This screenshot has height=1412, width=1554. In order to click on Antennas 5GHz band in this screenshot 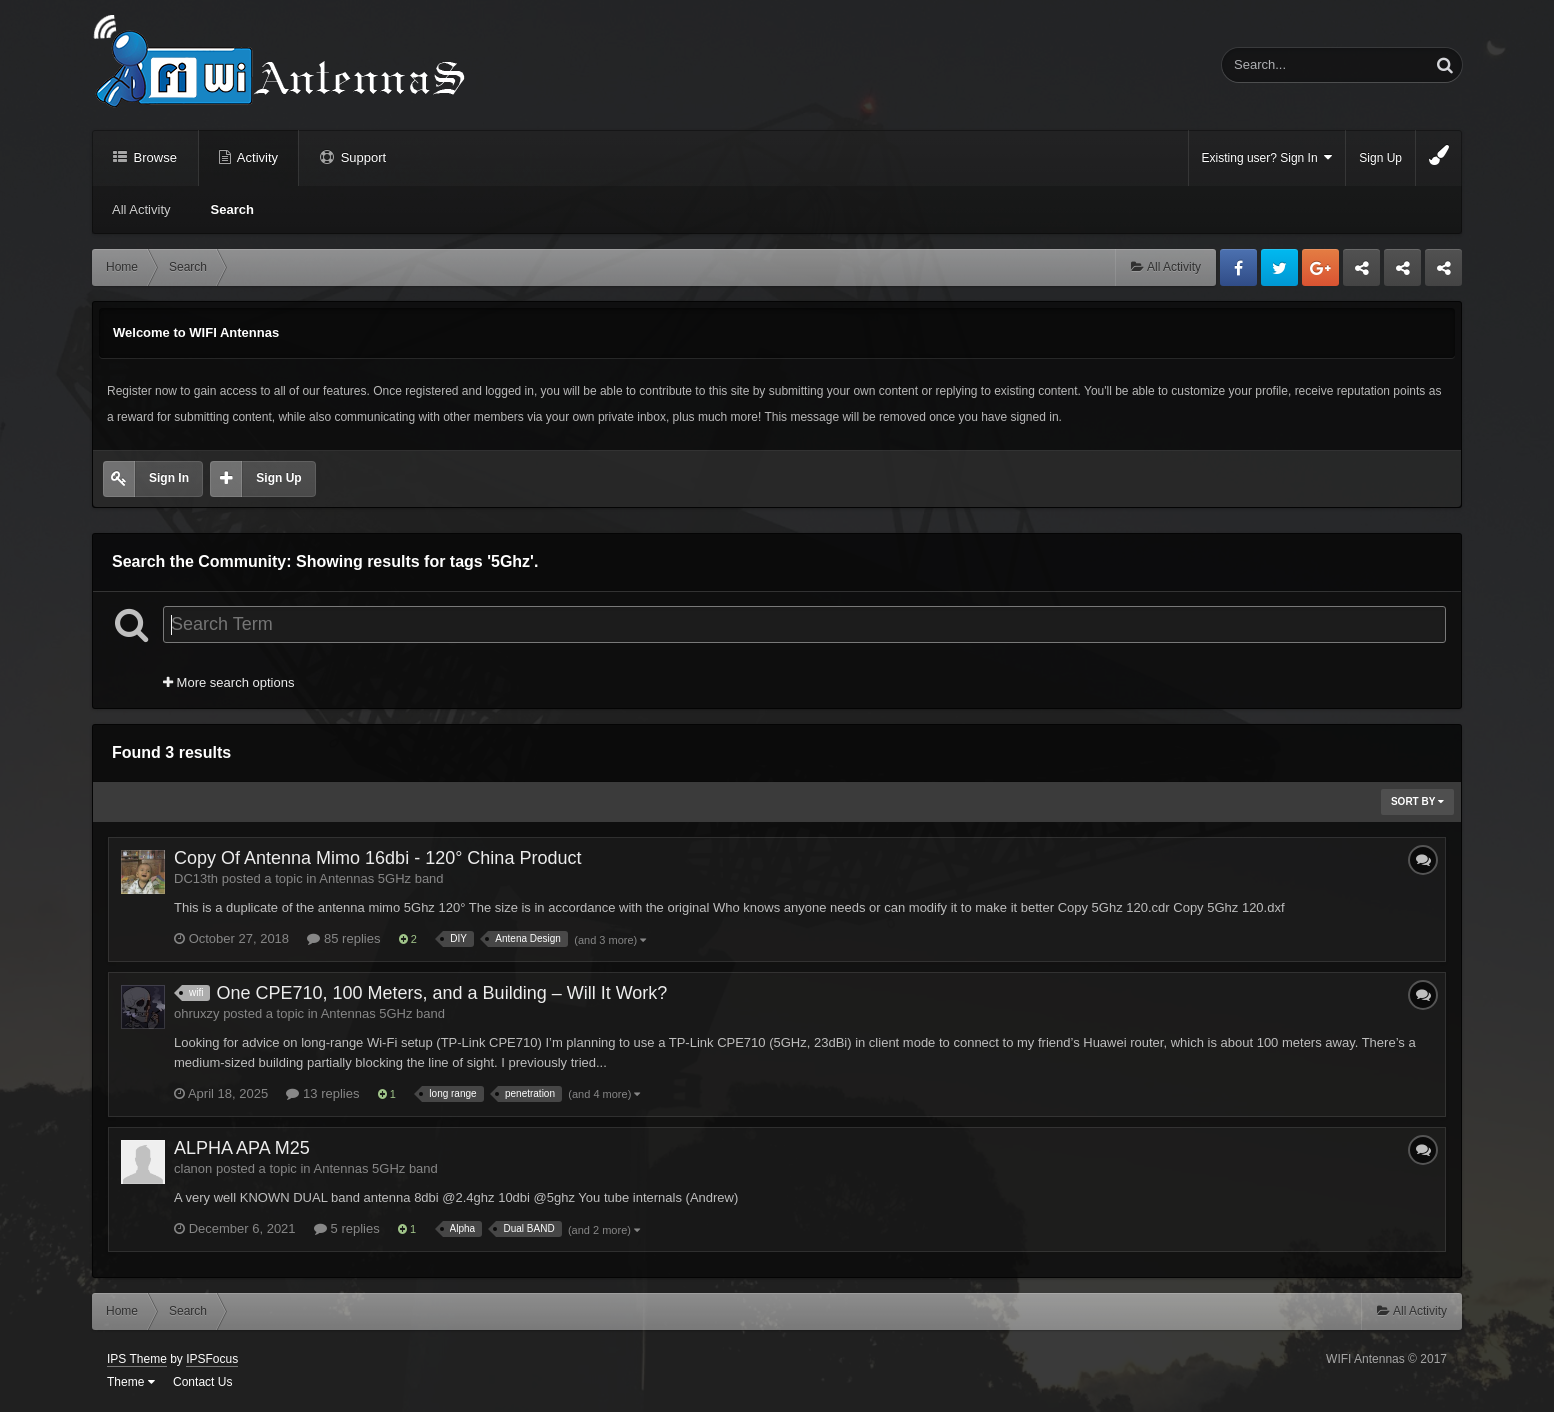, I will do `click(381, 878)`.